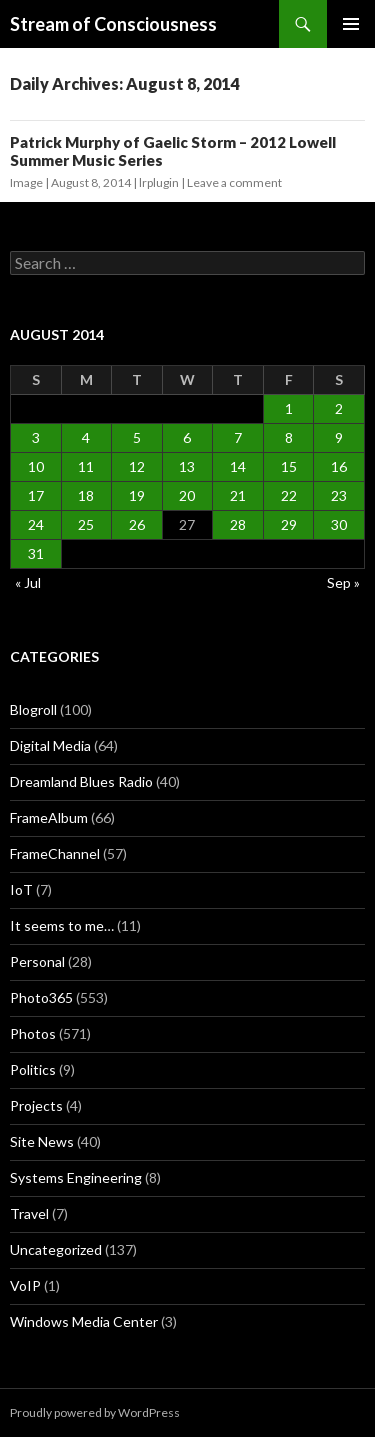  What do you see at coordinates (187, 495) in the screenshot?
I see `20 [Posts published on August 20, 2014]` at bounding box center [187, 495].